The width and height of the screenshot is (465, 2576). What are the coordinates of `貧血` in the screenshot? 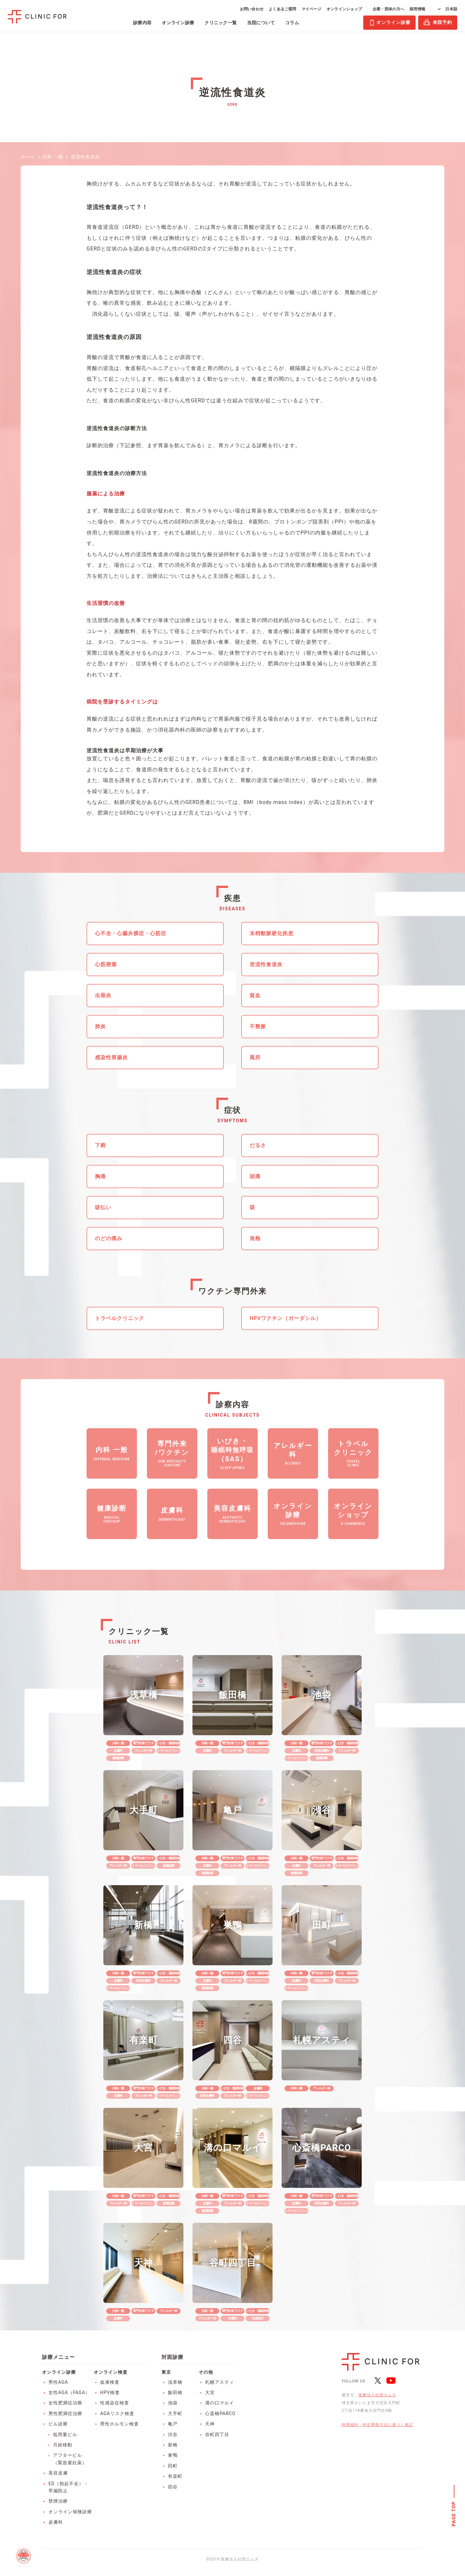 It's located at (255, 995).